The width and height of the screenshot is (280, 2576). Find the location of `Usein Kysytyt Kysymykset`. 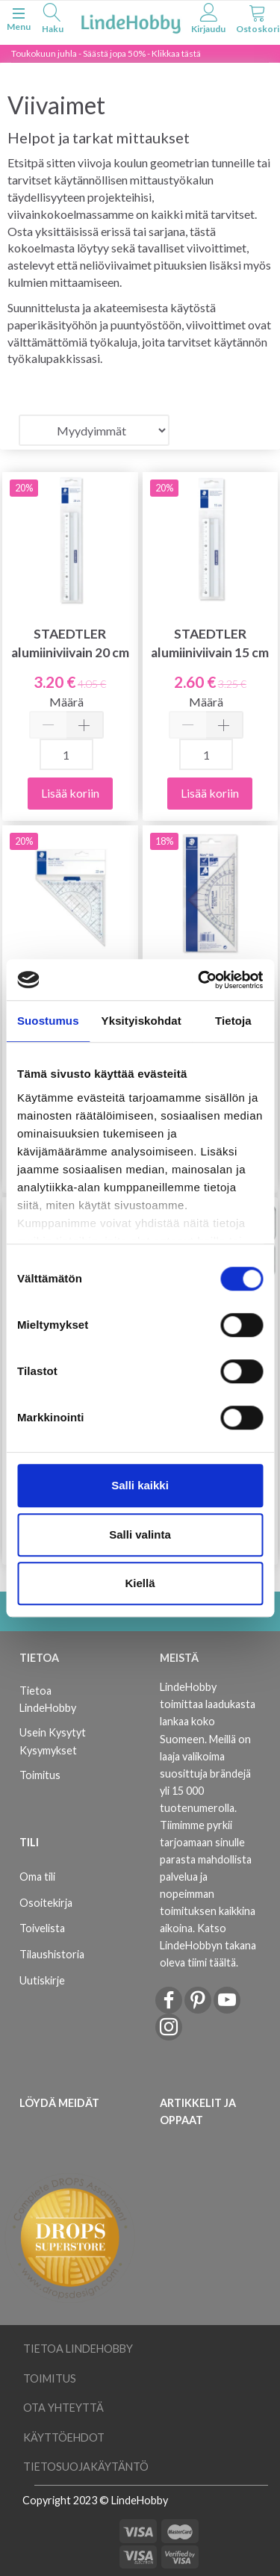

Usein Kysytyt Kysymykset is located at coordinates (52, 1741).